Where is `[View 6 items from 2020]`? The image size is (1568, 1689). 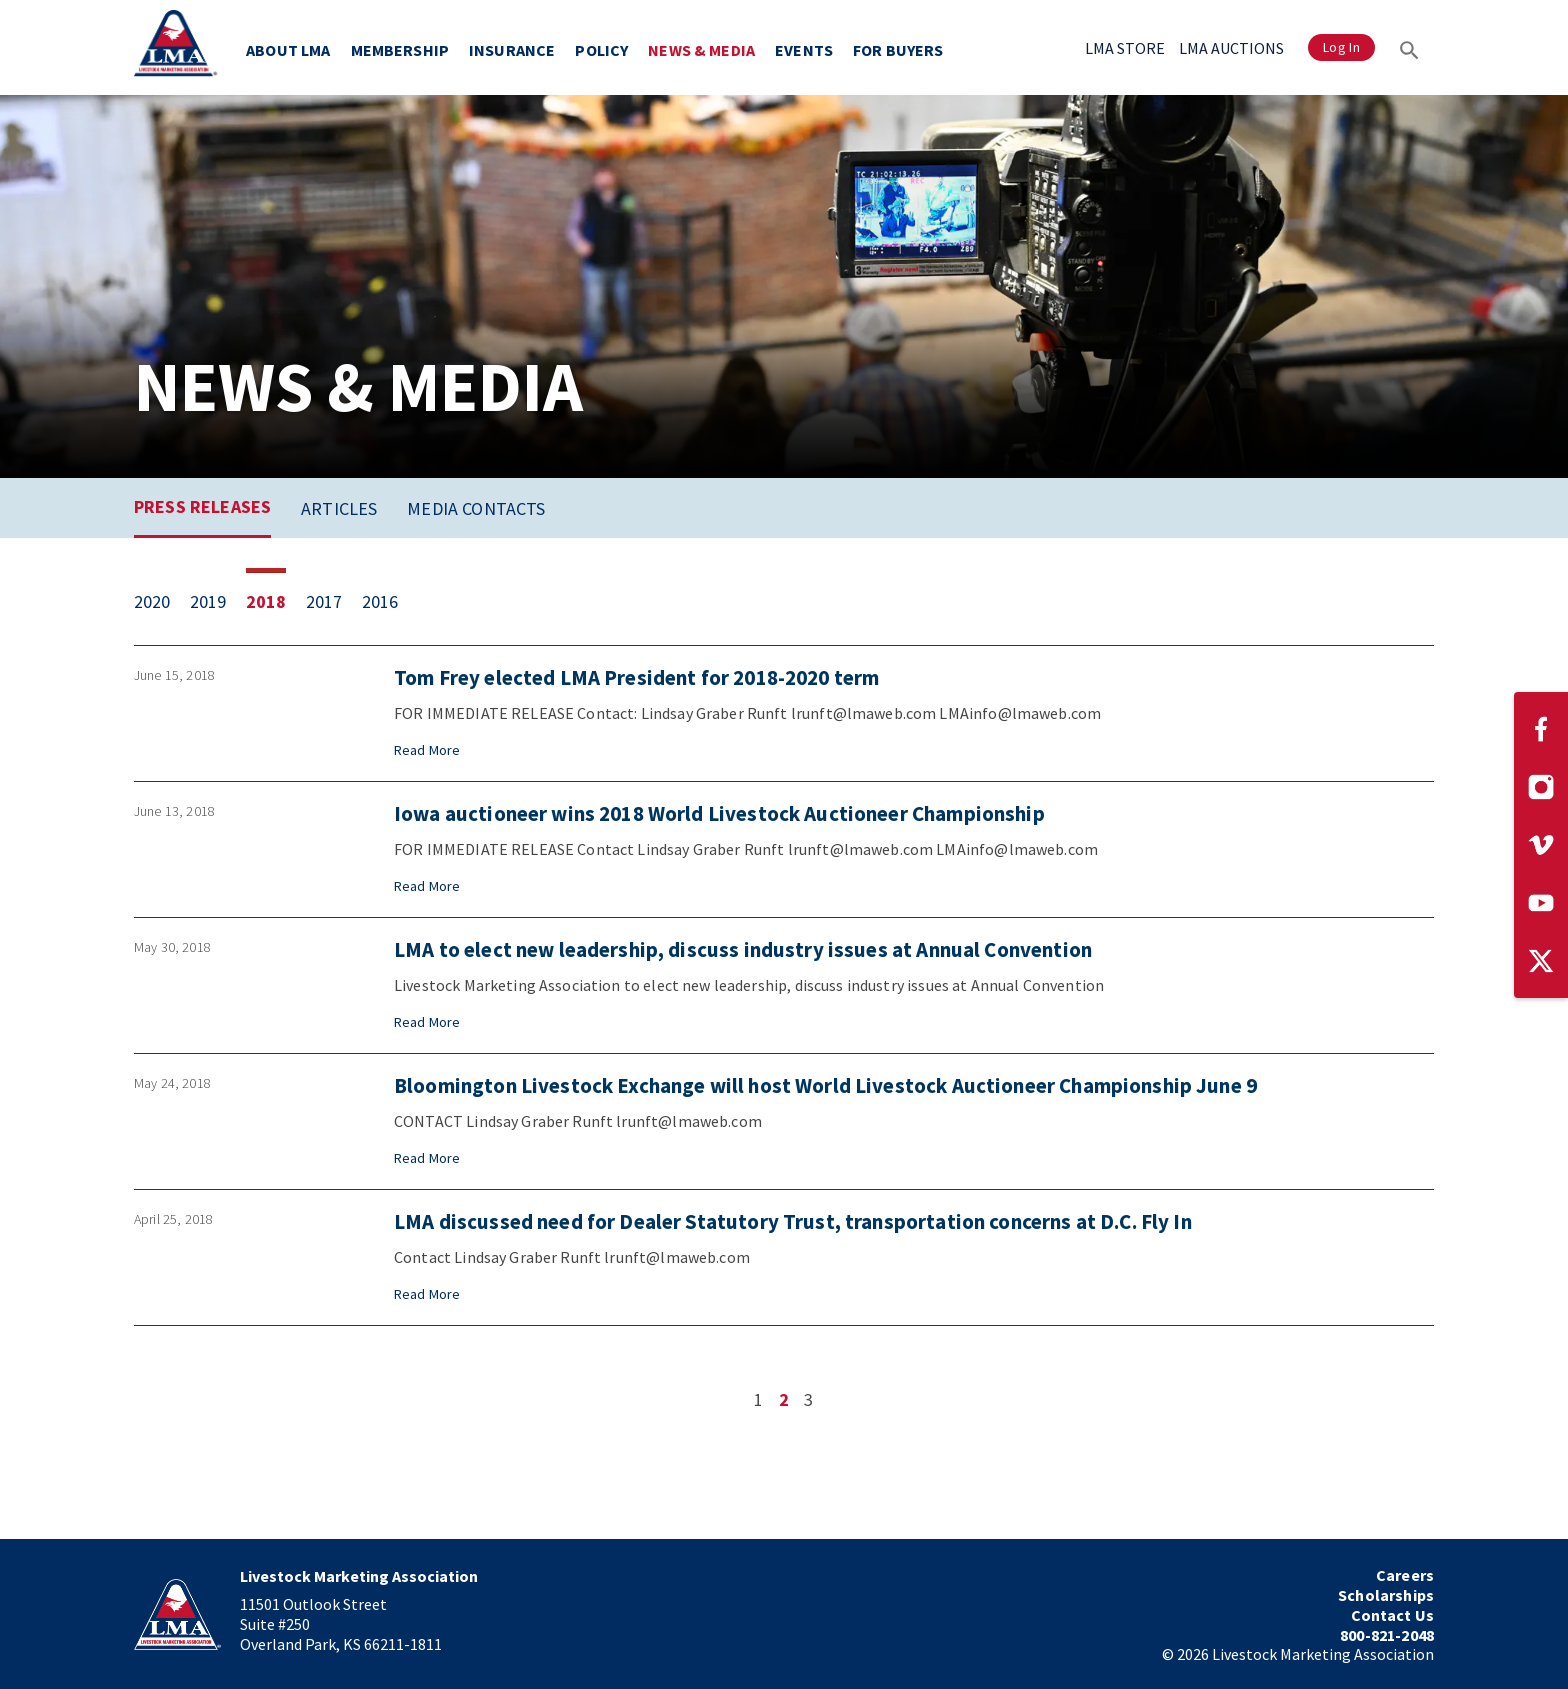 [View 6 items from 2020] is located at coordinates (162, 601).